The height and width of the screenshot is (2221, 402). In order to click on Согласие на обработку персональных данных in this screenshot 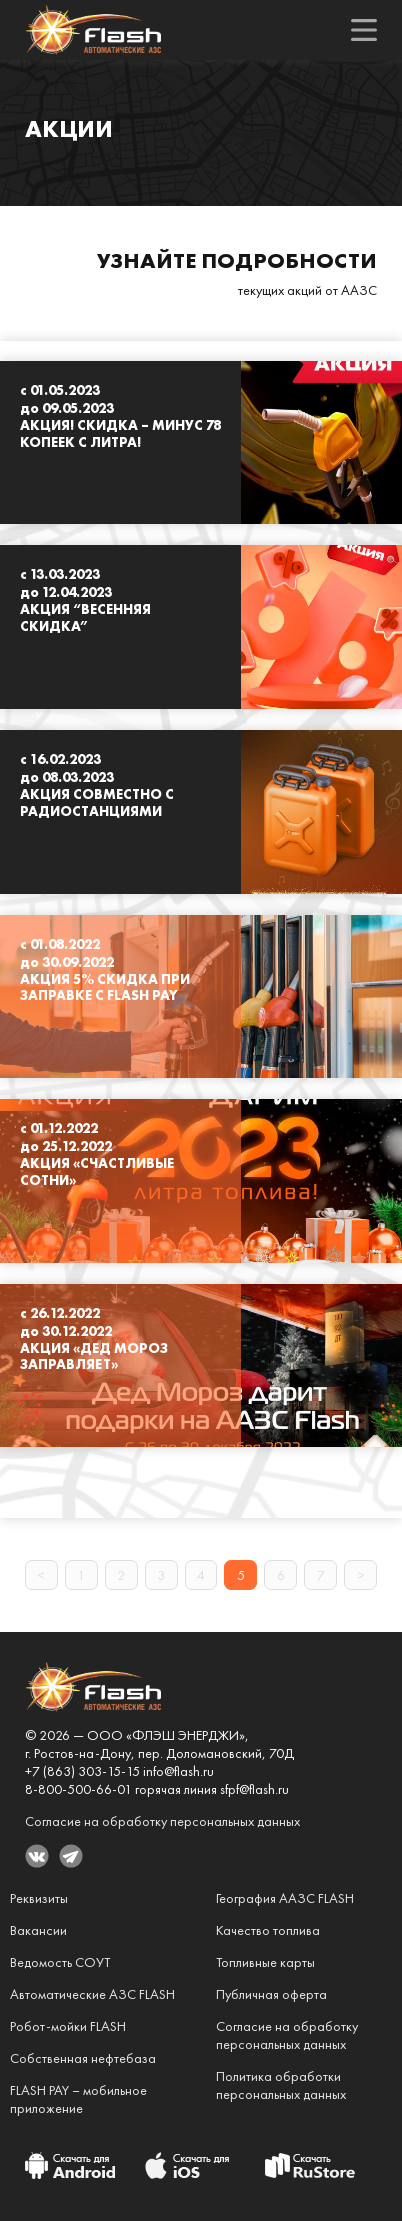, I will do `click(162, 1821)`.